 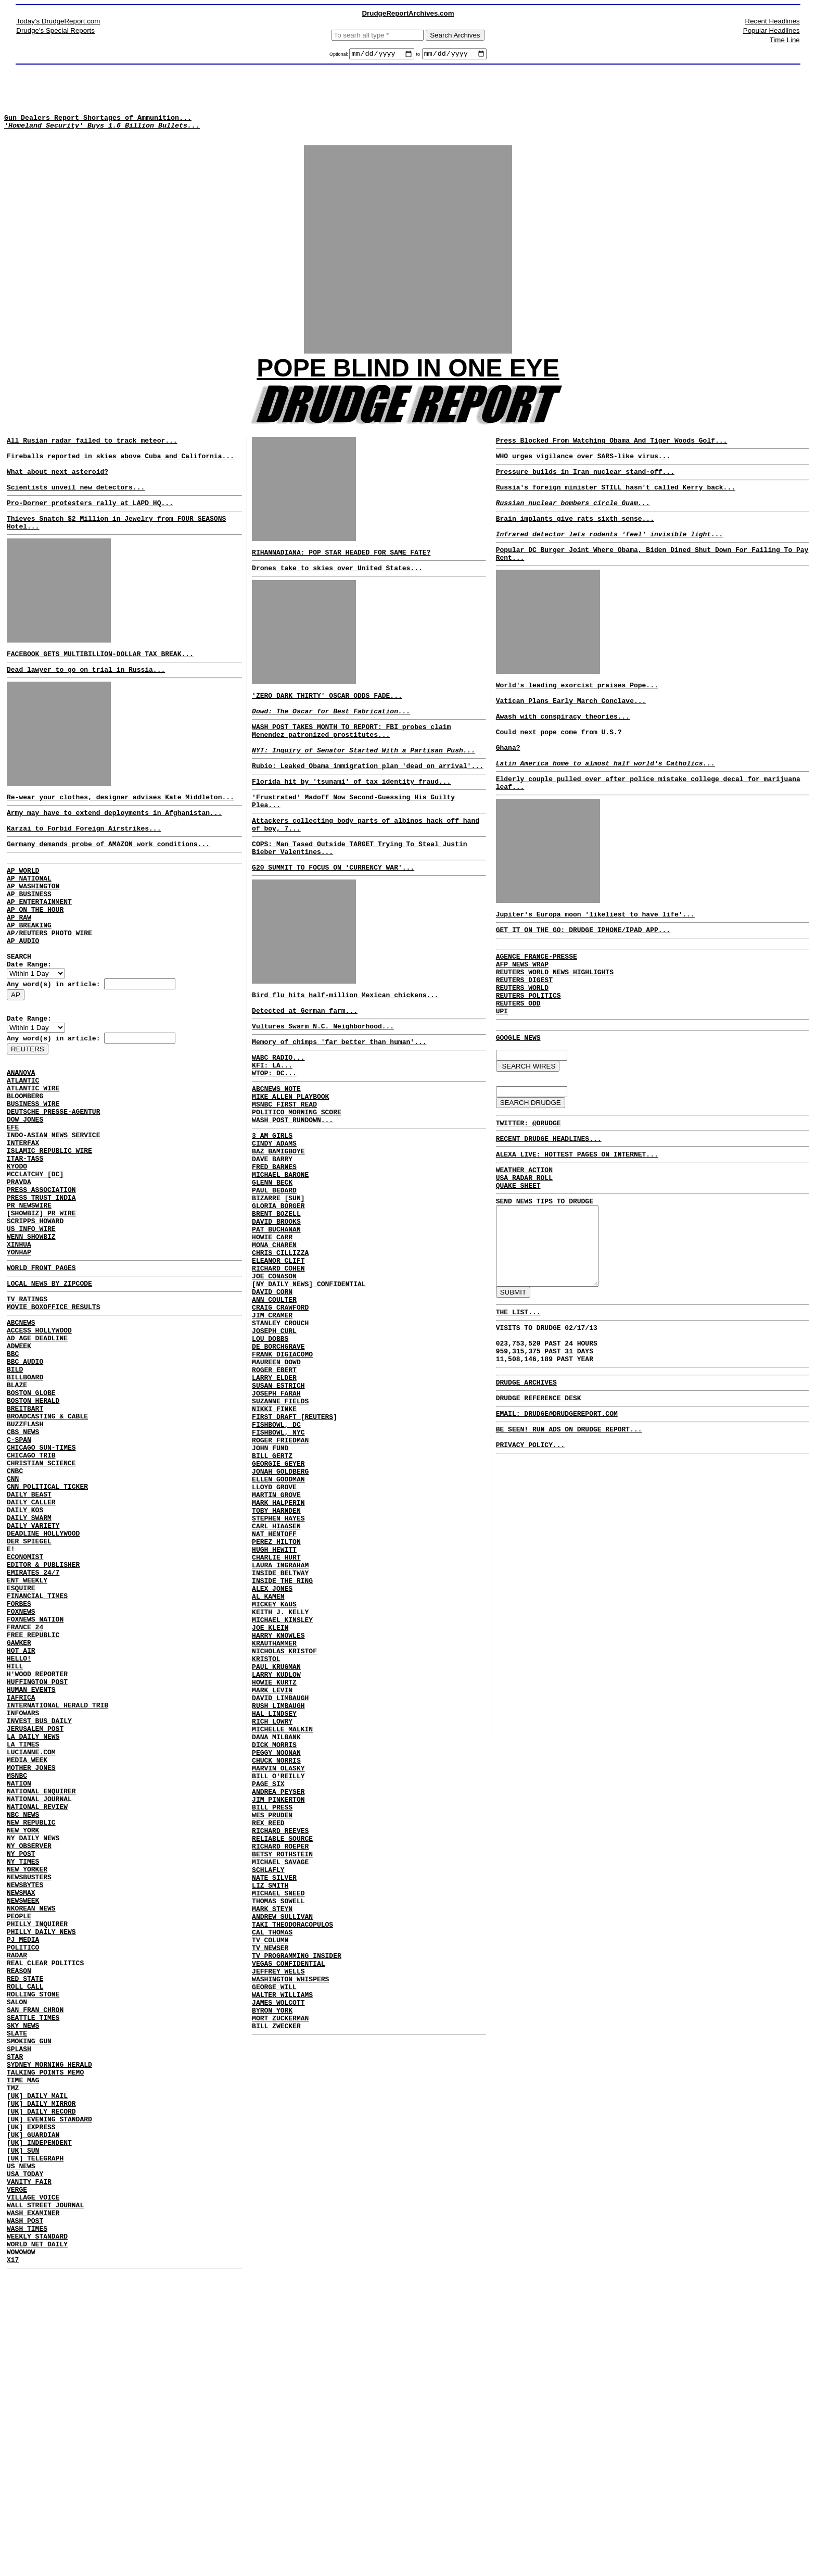 What do you see at coordinates (341, 569) in the screenshot?
I see `RIHANNADIANA: POP STAR HEADED FOR SAME FATE?` at bounding box center [341, 569].